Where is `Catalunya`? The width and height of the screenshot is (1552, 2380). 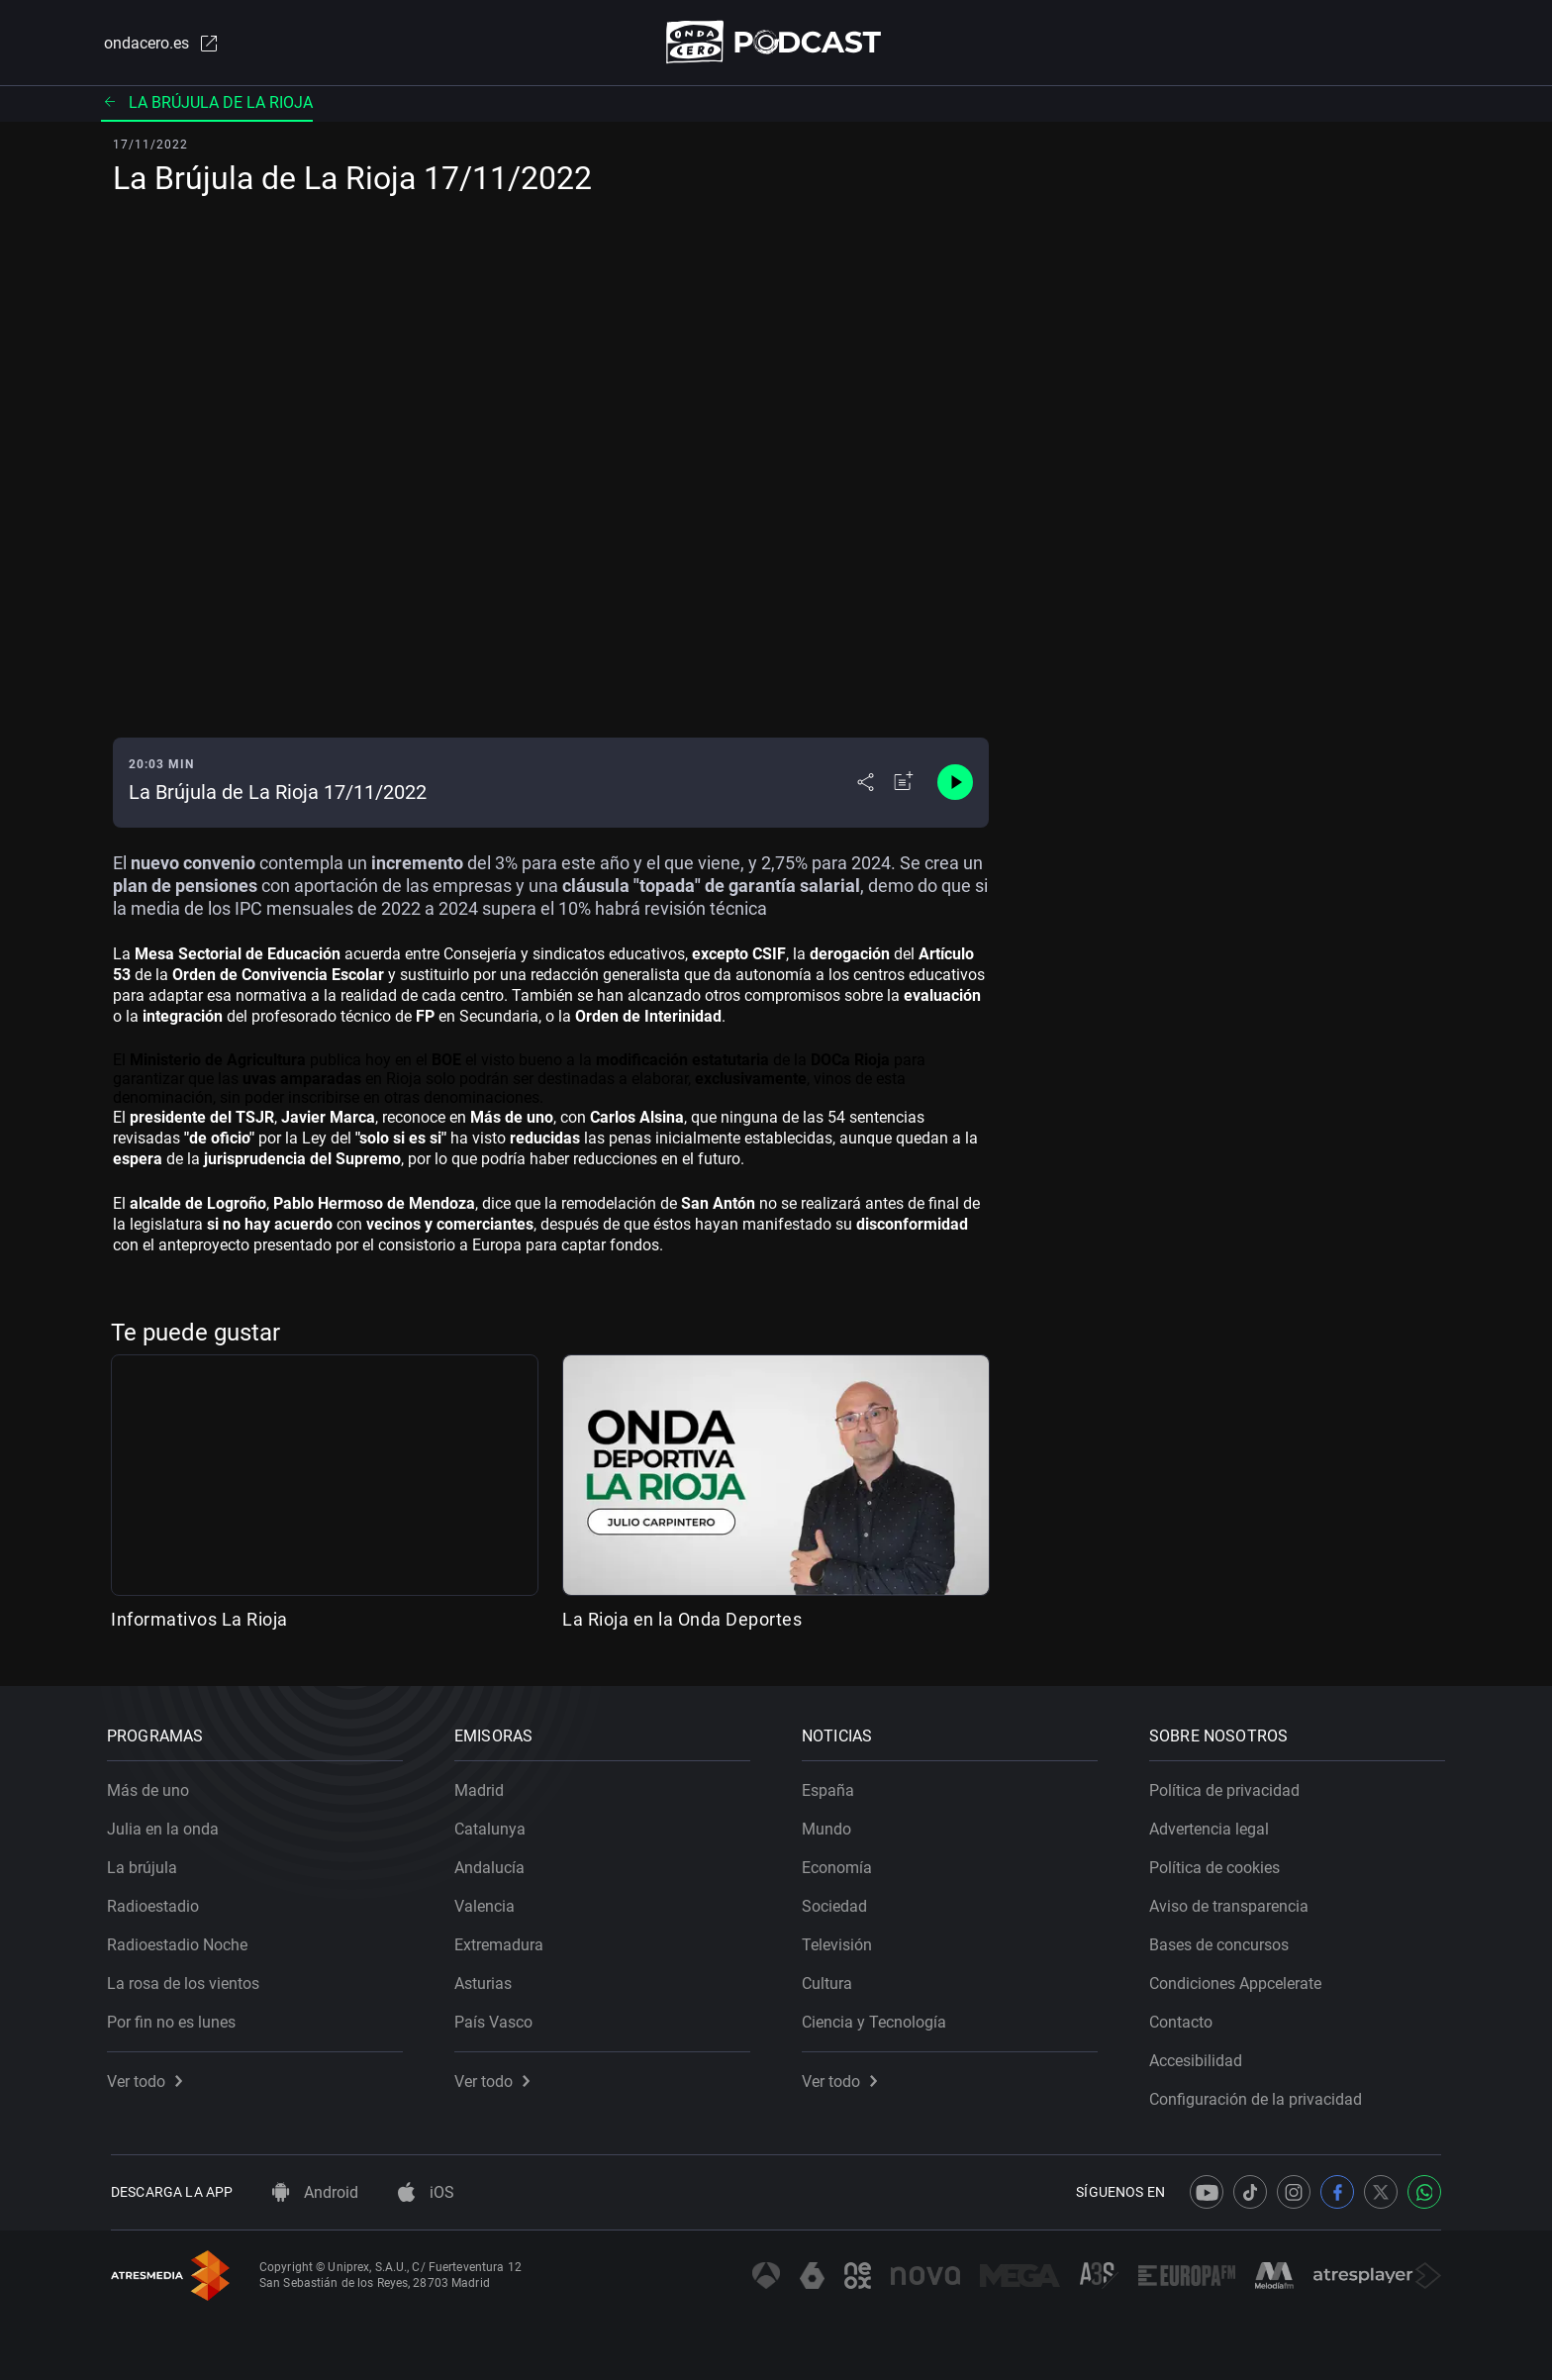 Catalunya is located at coordinates (494, 1825).